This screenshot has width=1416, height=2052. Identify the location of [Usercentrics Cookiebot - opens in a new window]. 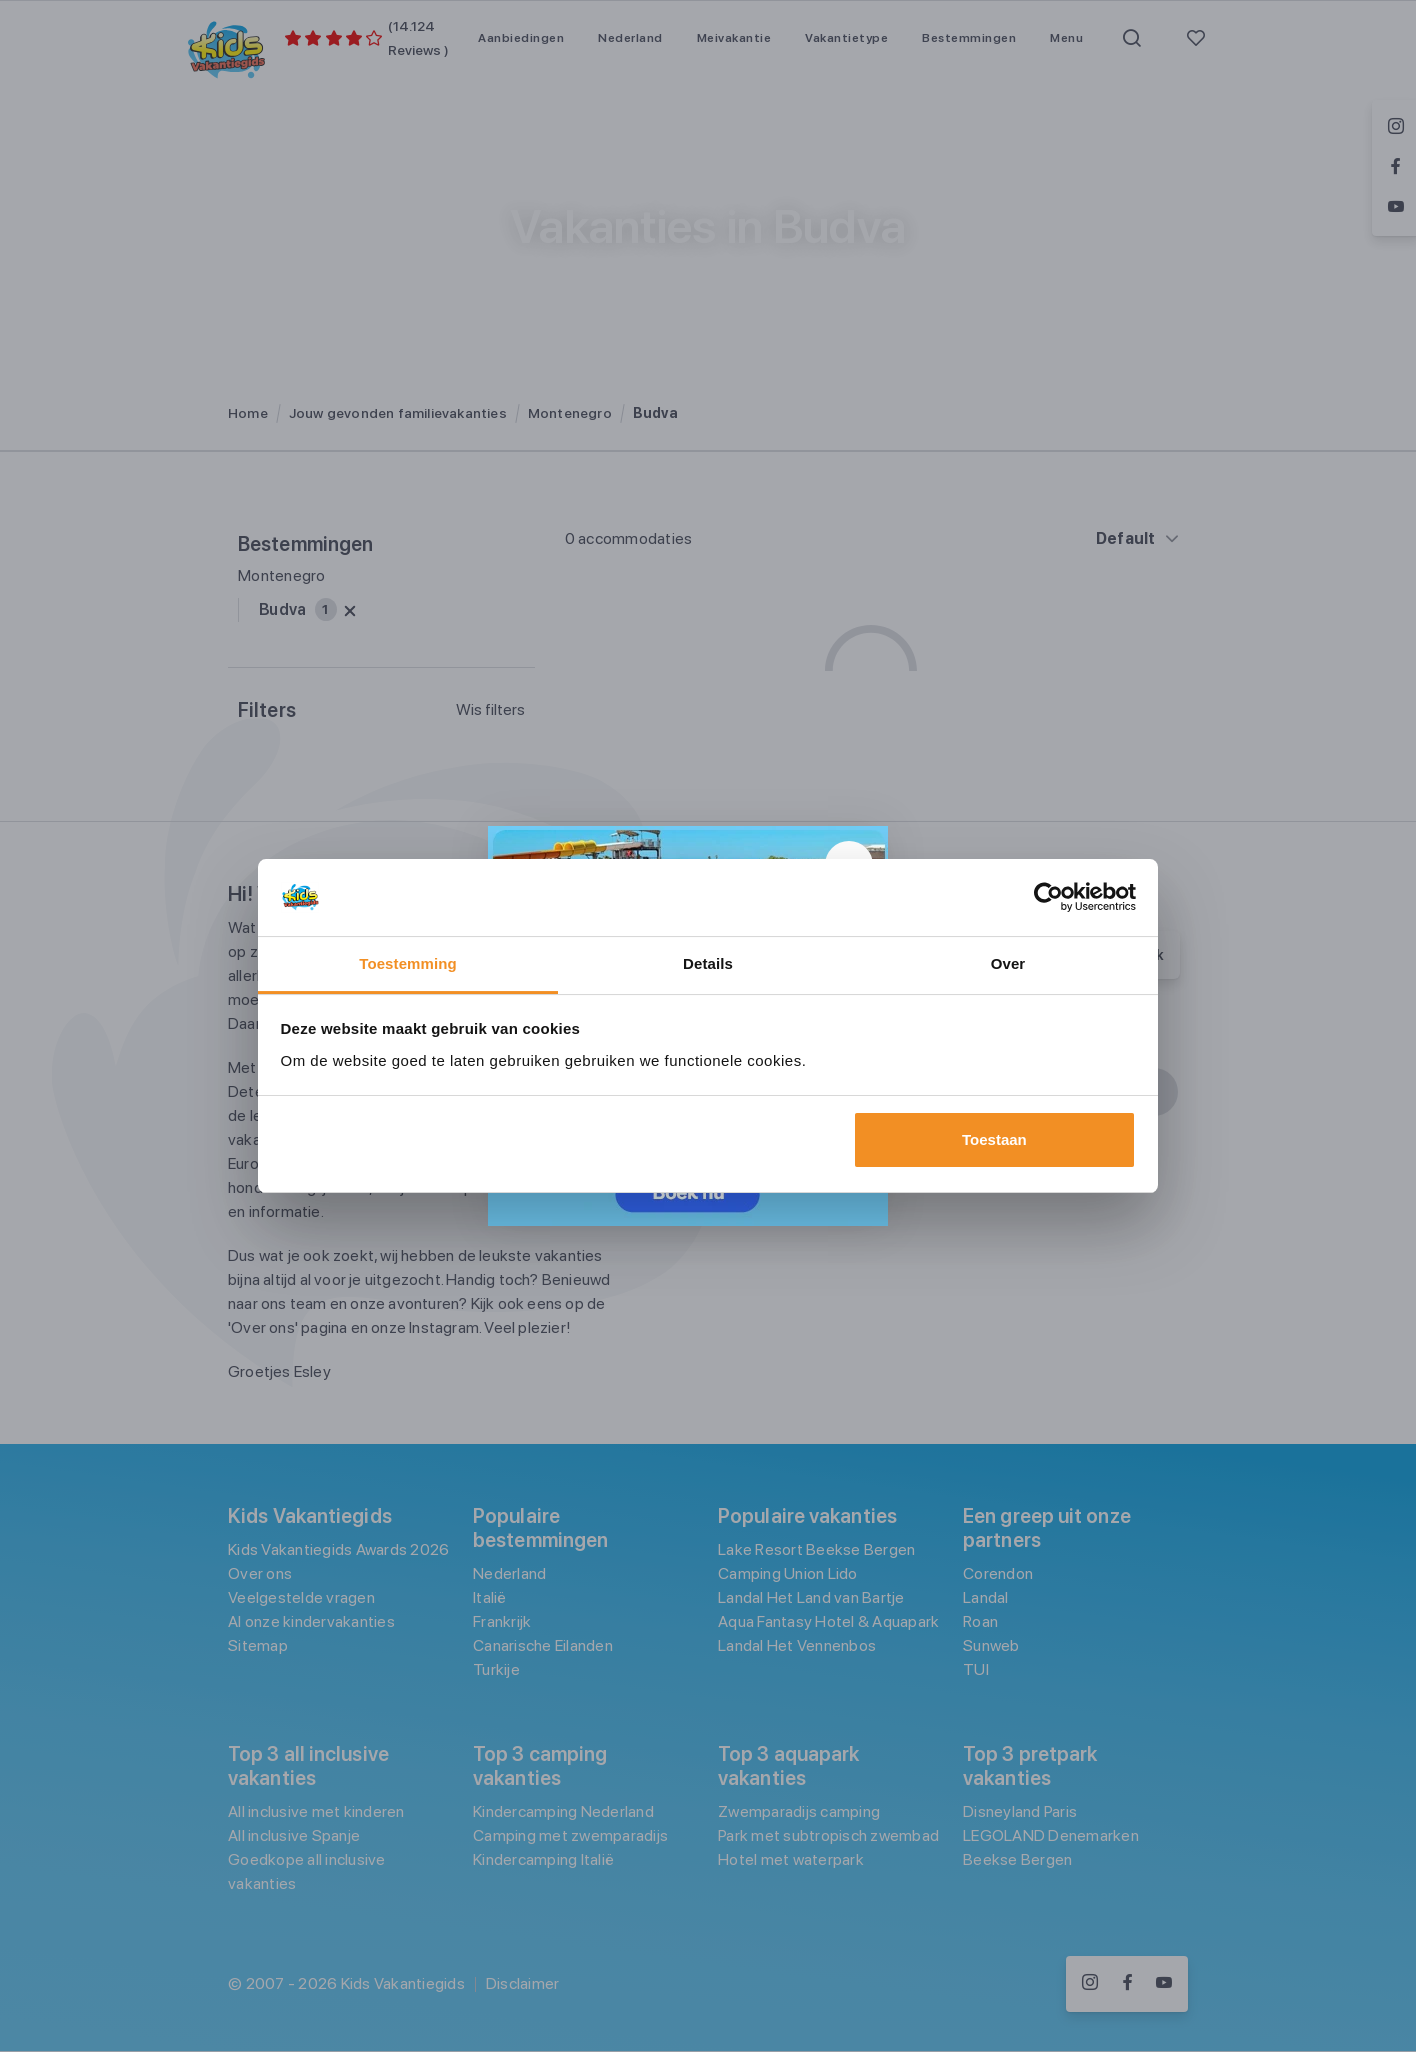
(1048, 897).